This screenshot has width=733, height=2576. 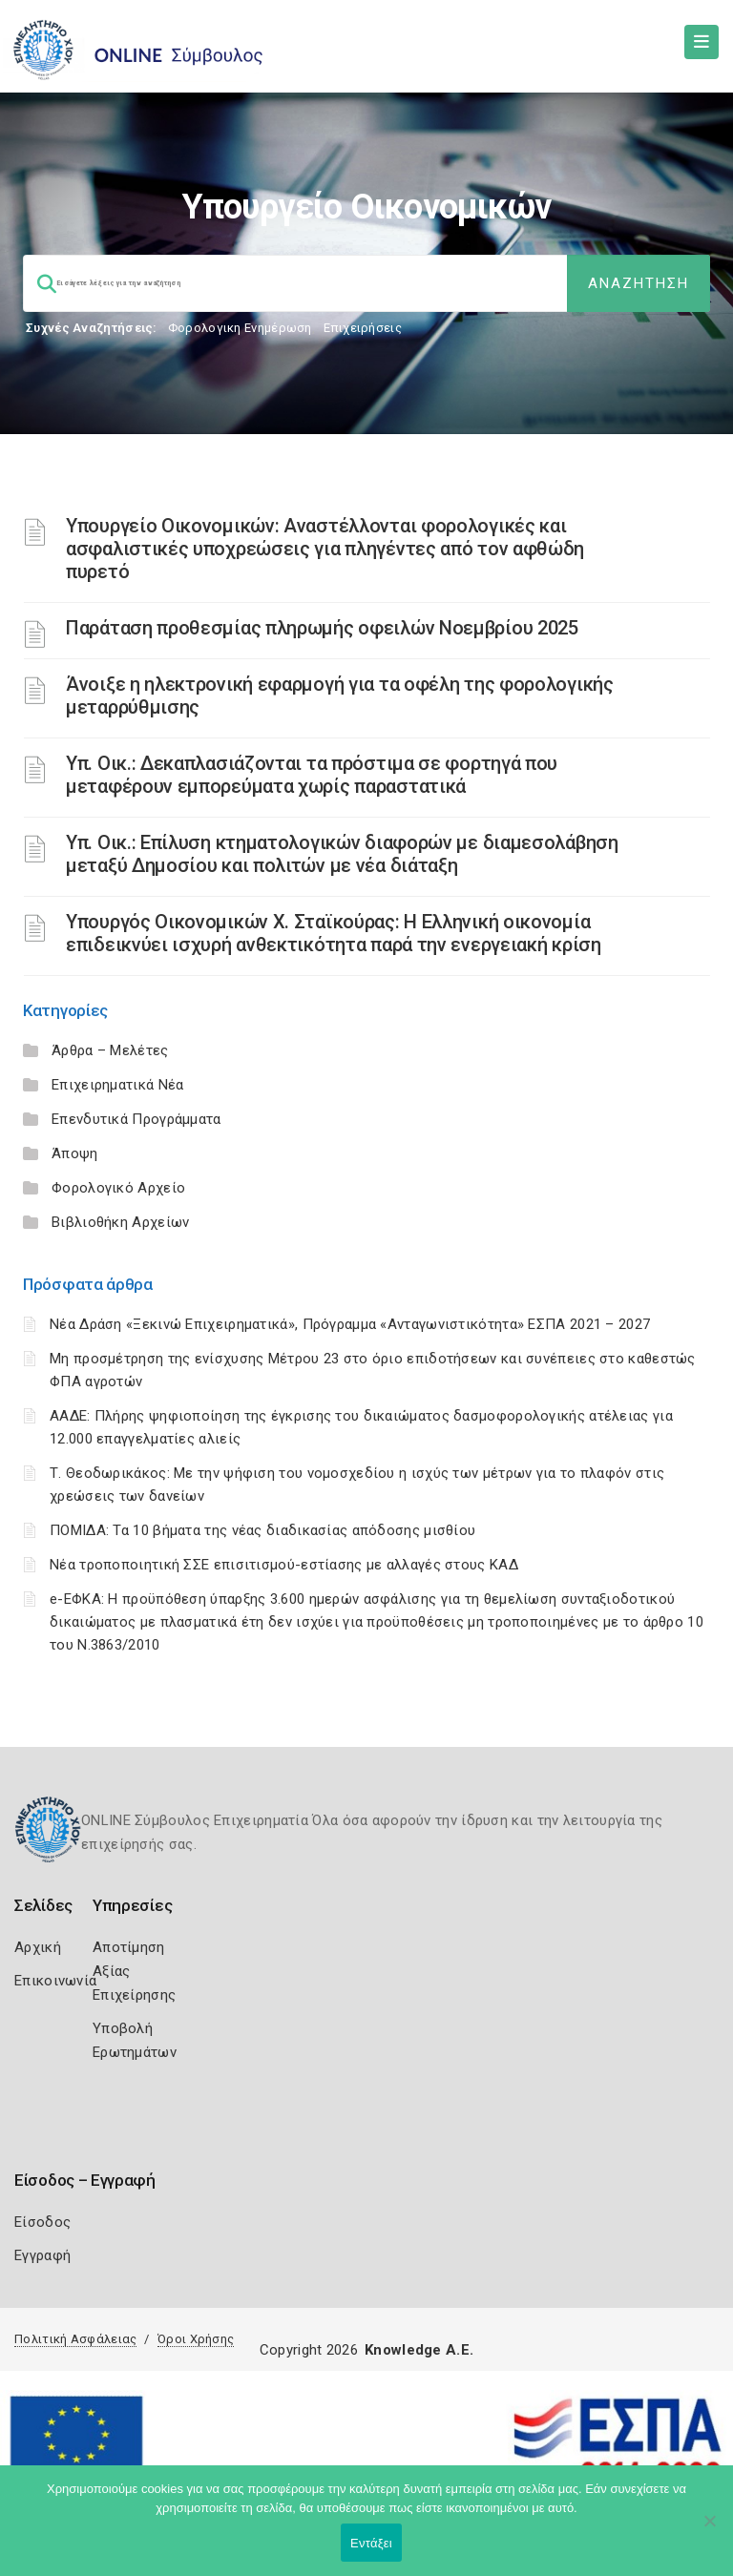 What do you see at coordinates (117, 1084) in the screenshot?
I see `Επιχειρηματικά Νέα` at bounding box center [117, 1084].